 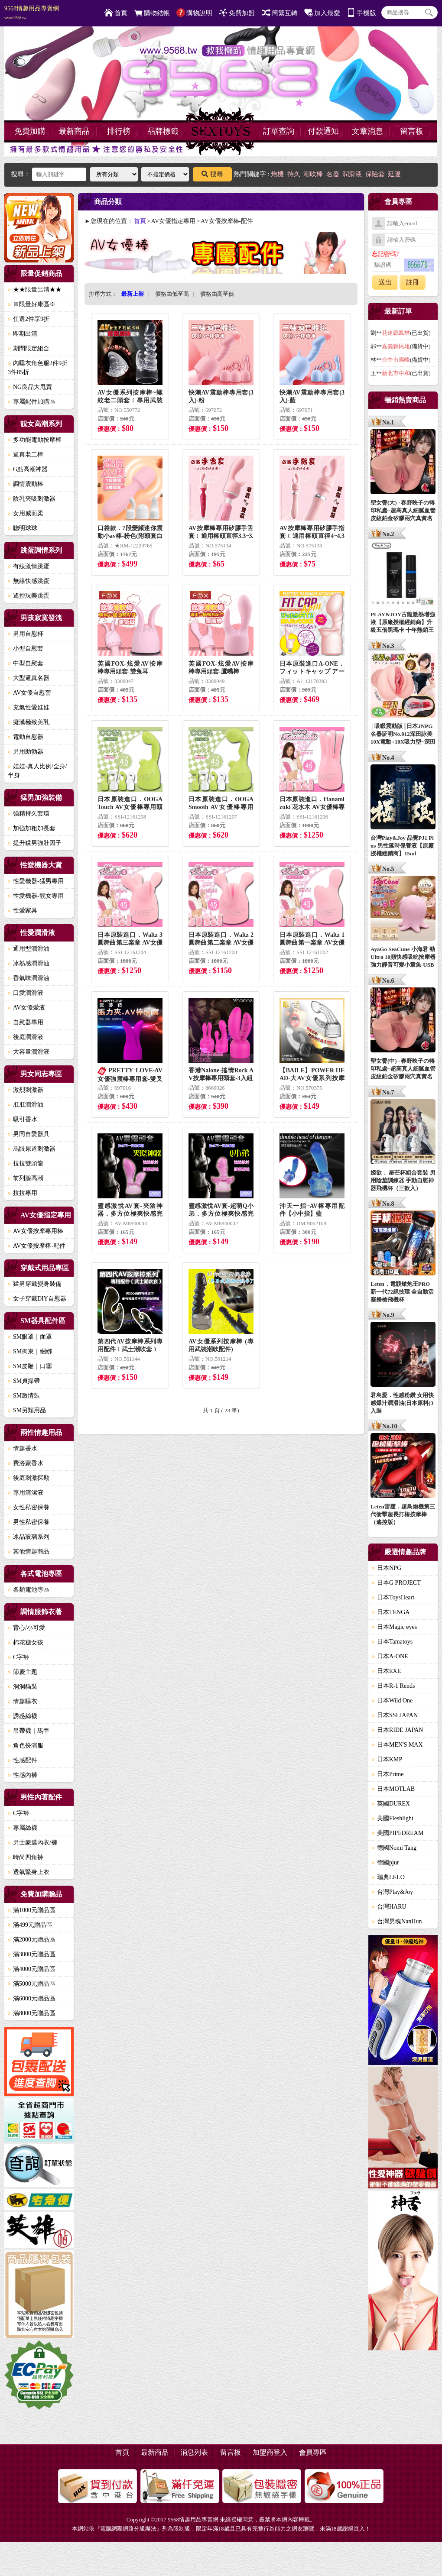 I want to click on 吊帶襪｜馬甲, so click(x=28, y=1731).